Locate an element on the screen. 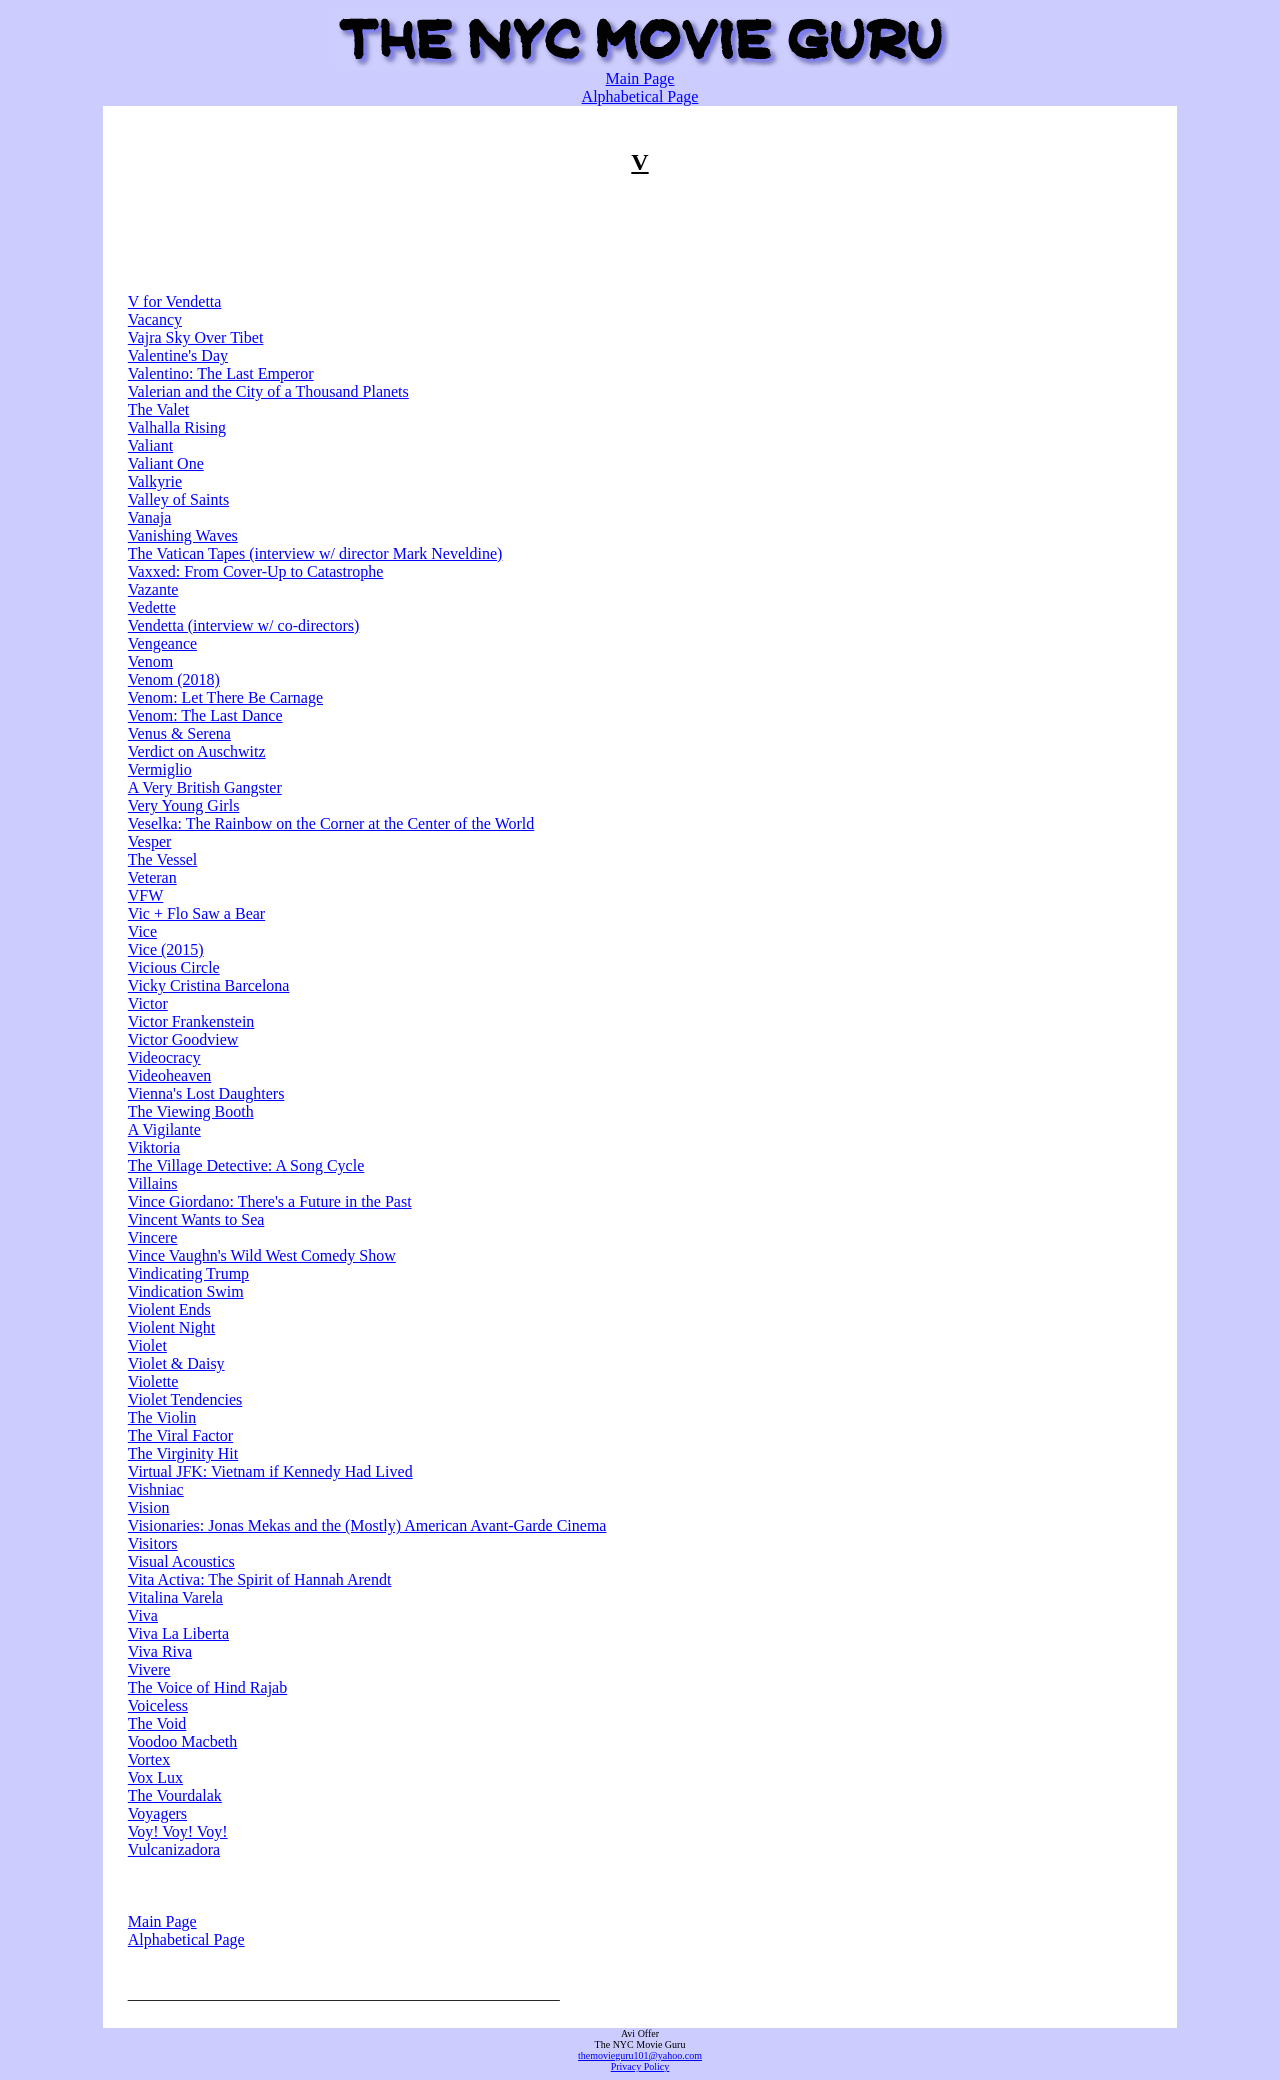 This screenshot has width=1280, height=2080. Very Young Girls is located at coordinates (184, 805).